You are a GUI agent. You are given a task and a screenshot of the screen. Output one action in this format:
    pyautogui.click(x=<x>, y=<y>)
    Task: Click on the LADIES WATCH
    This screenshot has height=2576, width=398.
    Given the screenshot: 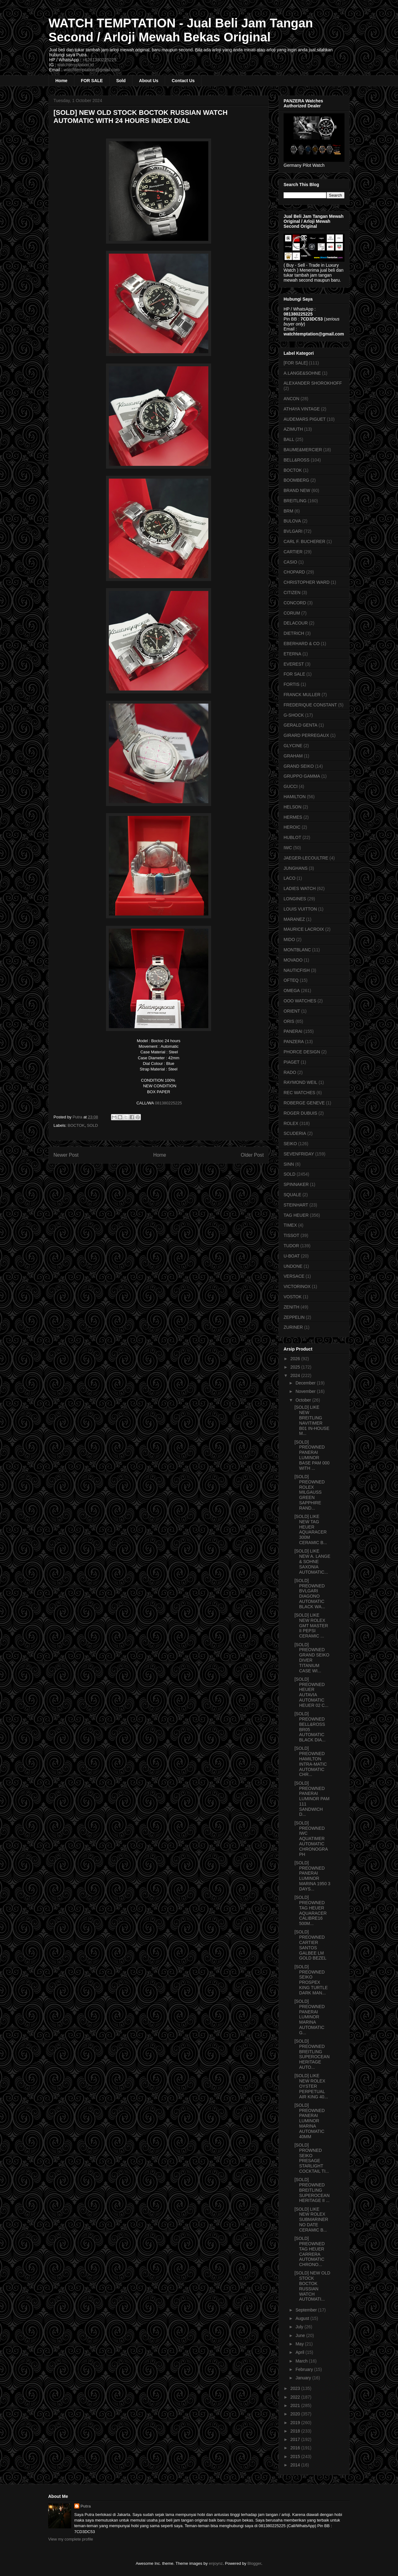 What is the action you would take?
    pyautogui.click(x=300, y=888)
    